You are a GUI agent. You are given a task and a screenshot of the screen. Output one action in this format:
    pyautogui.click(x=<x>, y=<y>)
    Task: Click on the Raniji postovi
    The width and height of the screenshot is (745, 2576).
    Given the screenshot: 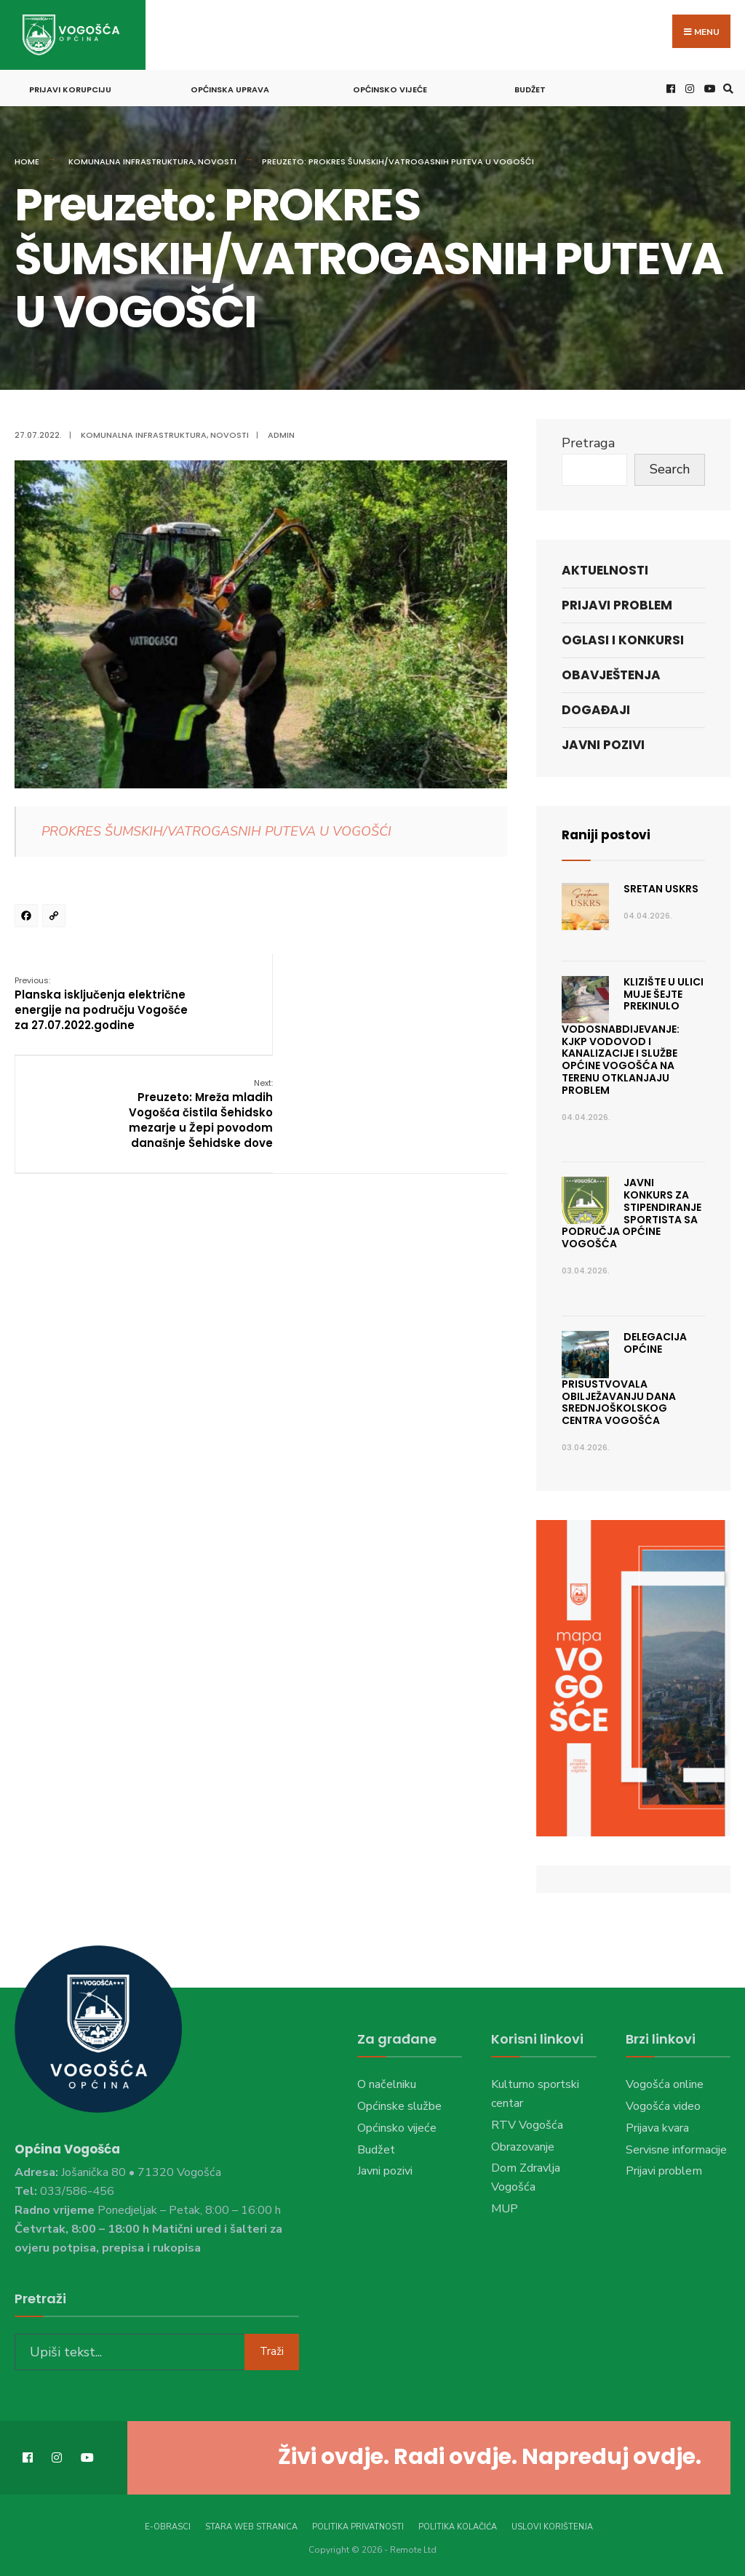 What is the action you would take?
    pyautogui.click(x=608, y=832)
    